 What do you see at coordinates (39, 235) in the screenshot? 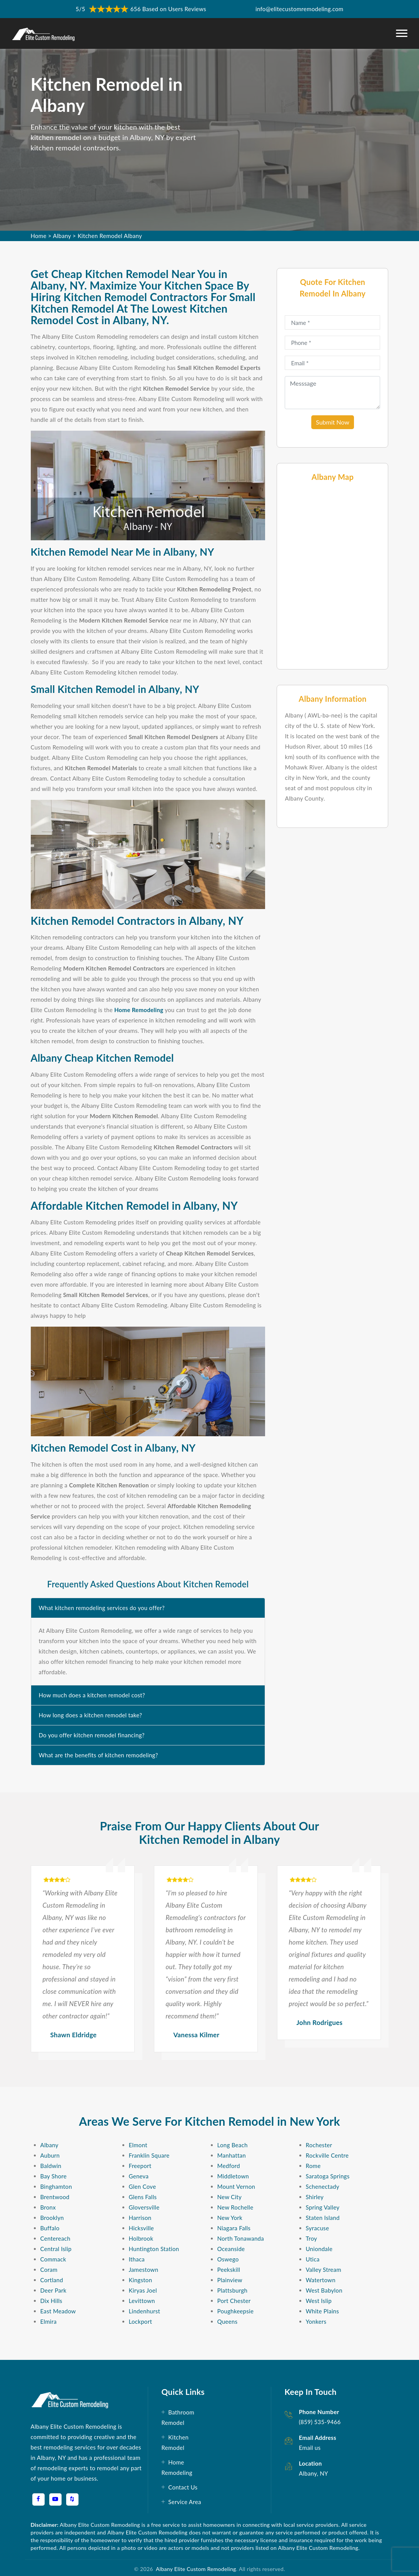
I see `Home` at bounding box center [39, 235].